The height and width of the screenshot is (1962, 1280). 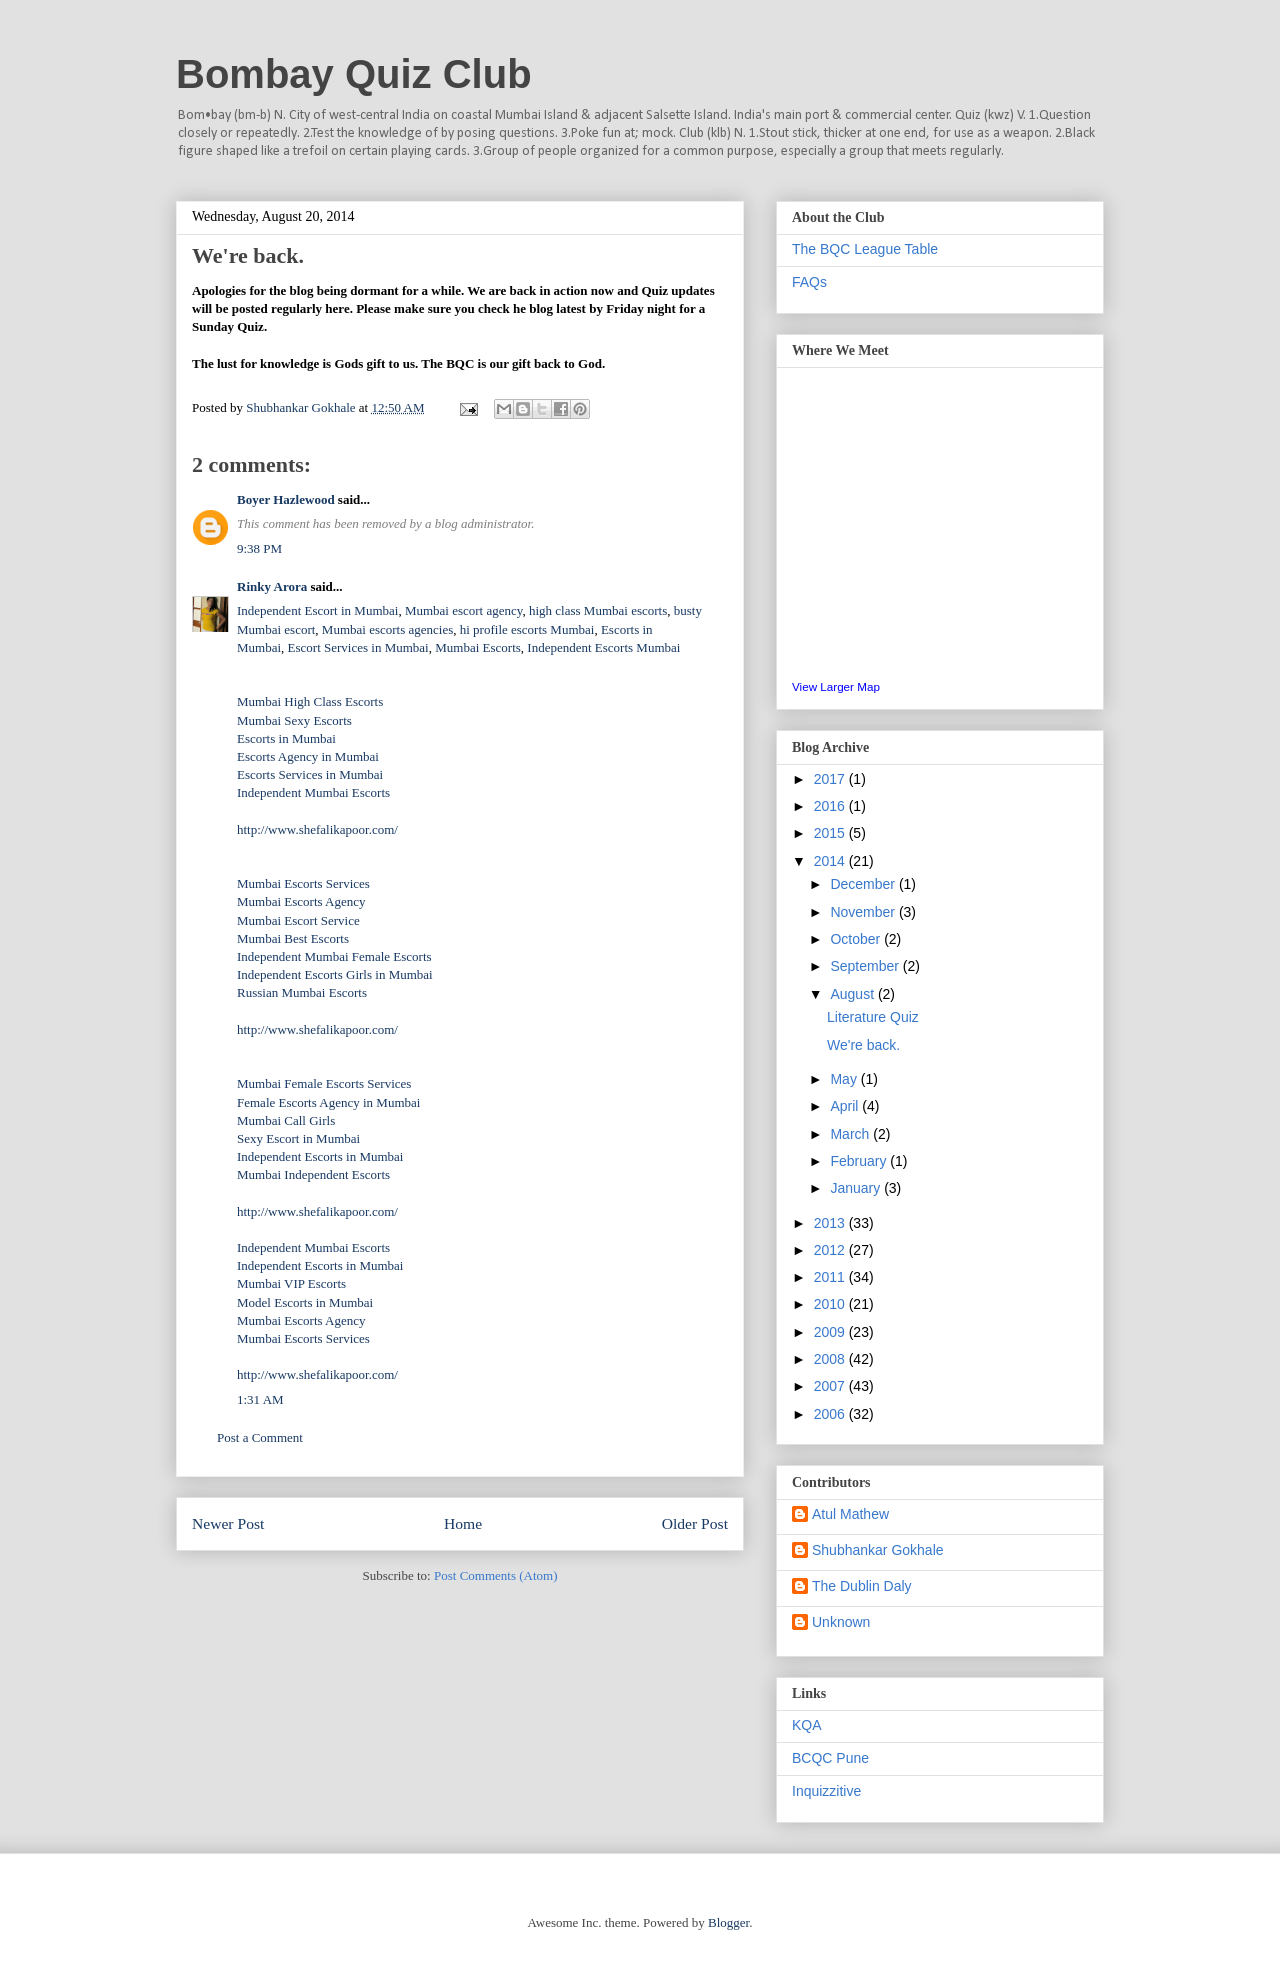 I want to click on 9:38 PM, so click(x=259, y=548).